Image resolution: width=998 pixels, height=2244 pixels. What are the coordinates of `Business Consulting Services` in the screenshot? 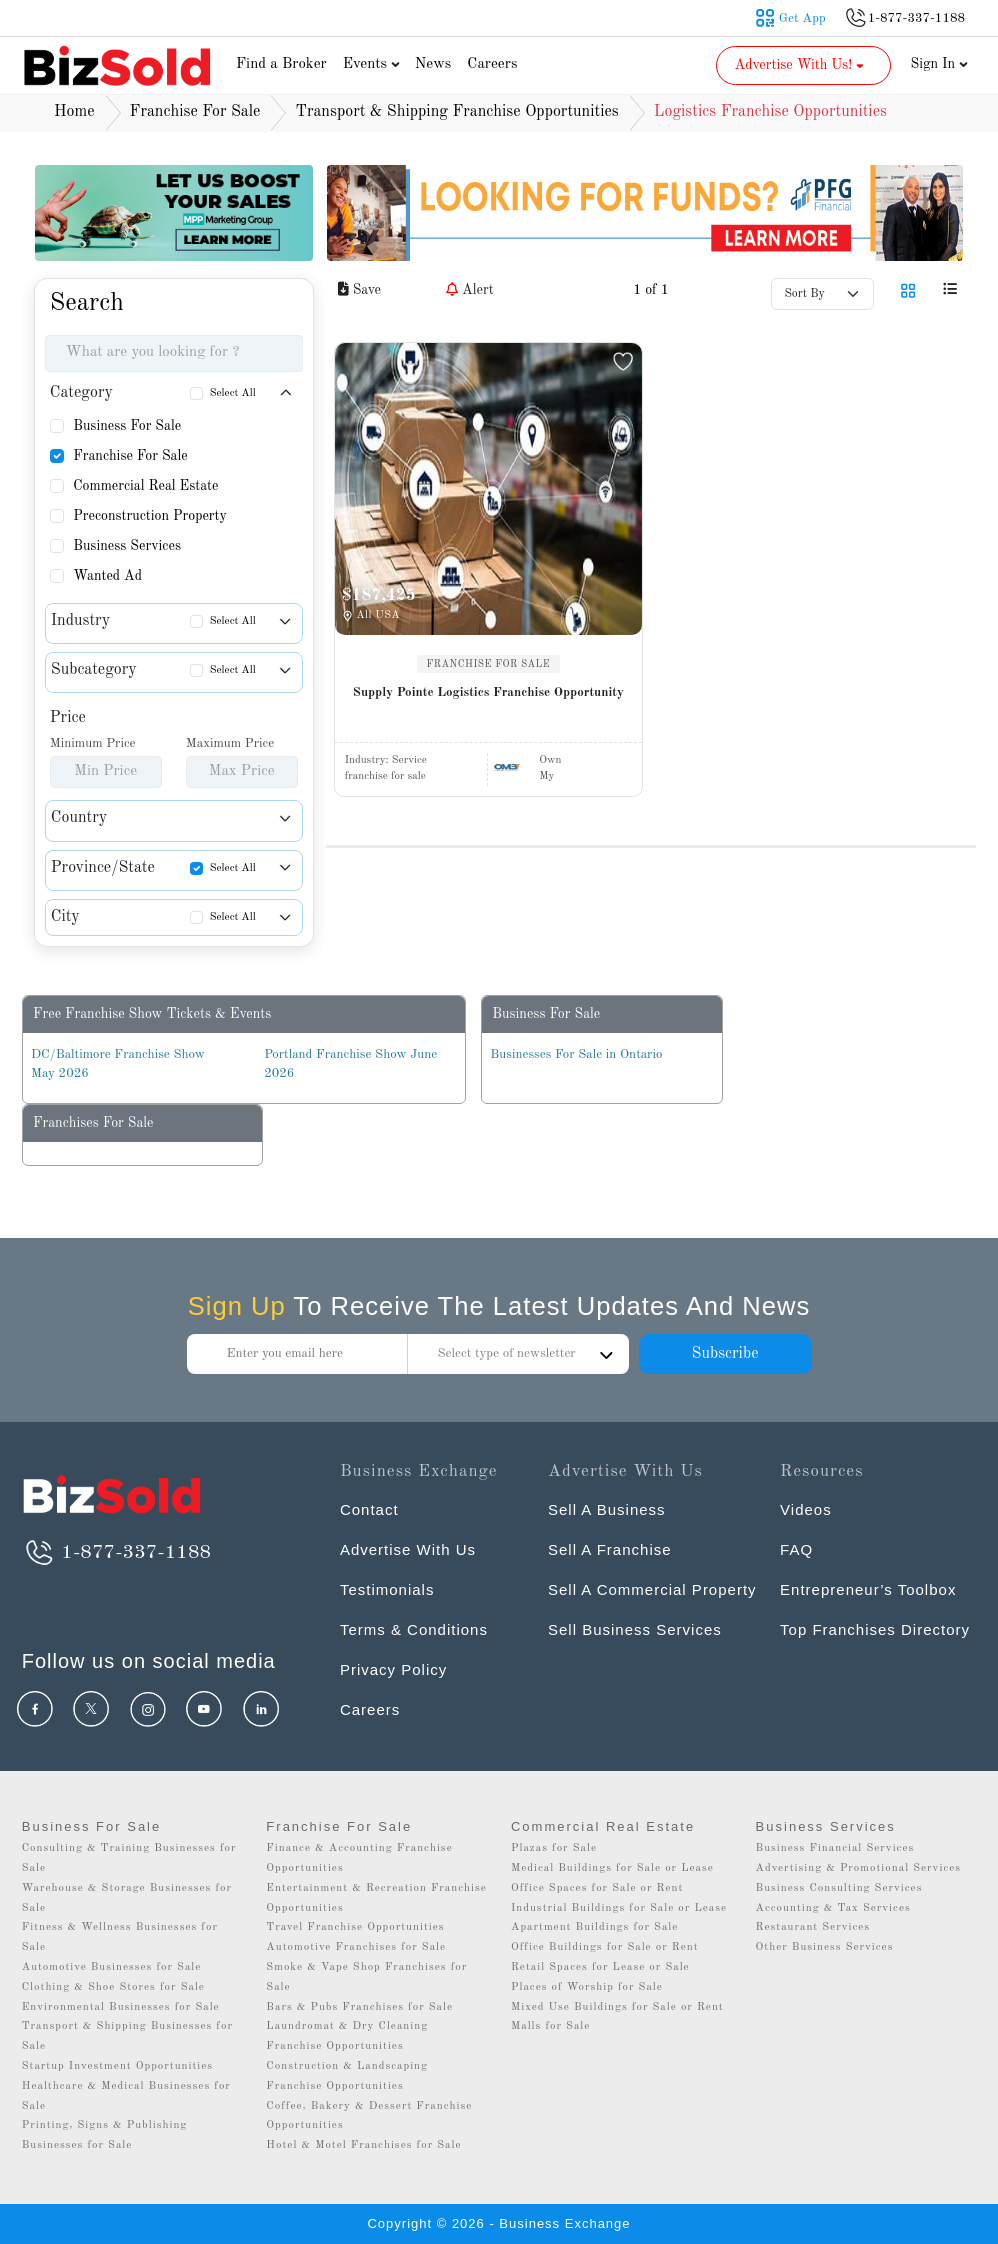 It's located at (839, 1888).